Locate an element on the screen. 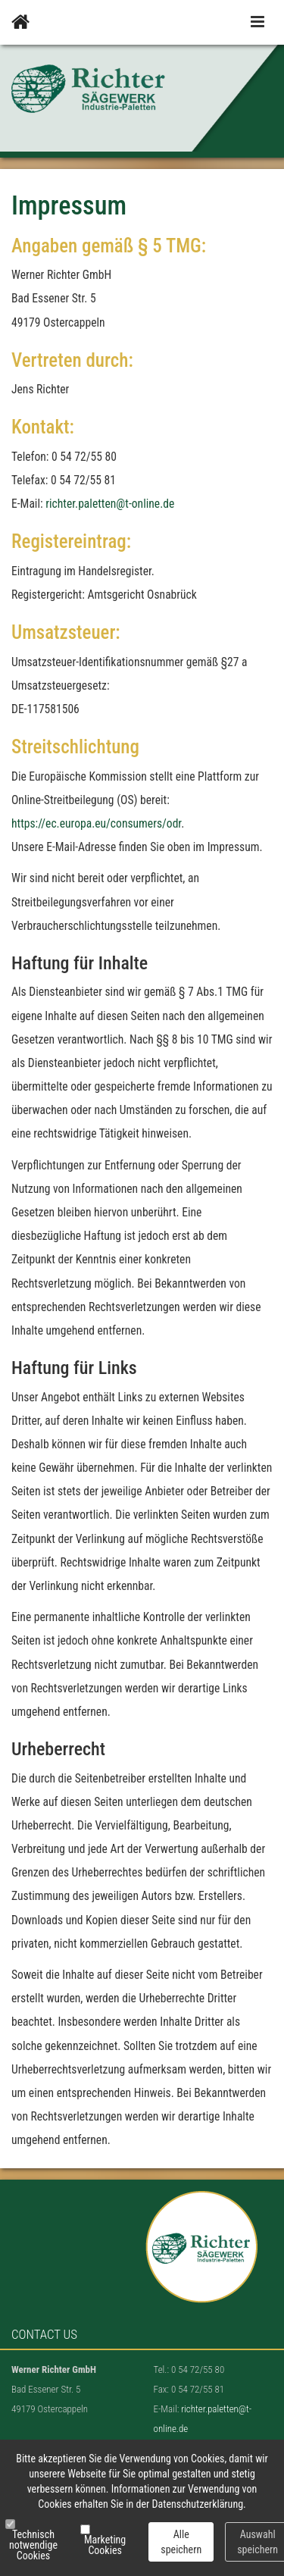  Marketing Cookies is located at coordinates (105, 2545).